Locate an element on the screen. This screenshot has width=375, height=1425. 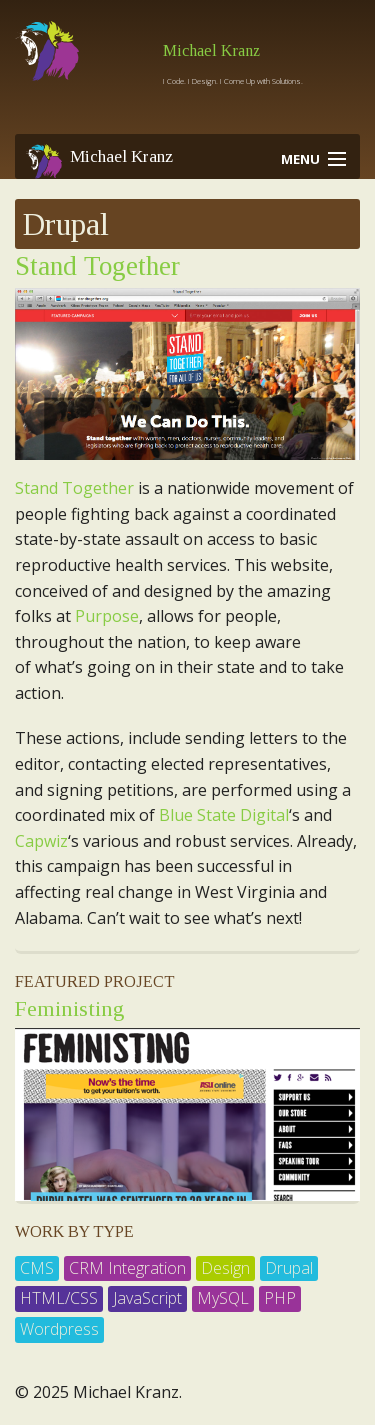
Capwiz is located at coordinates (41, 841).